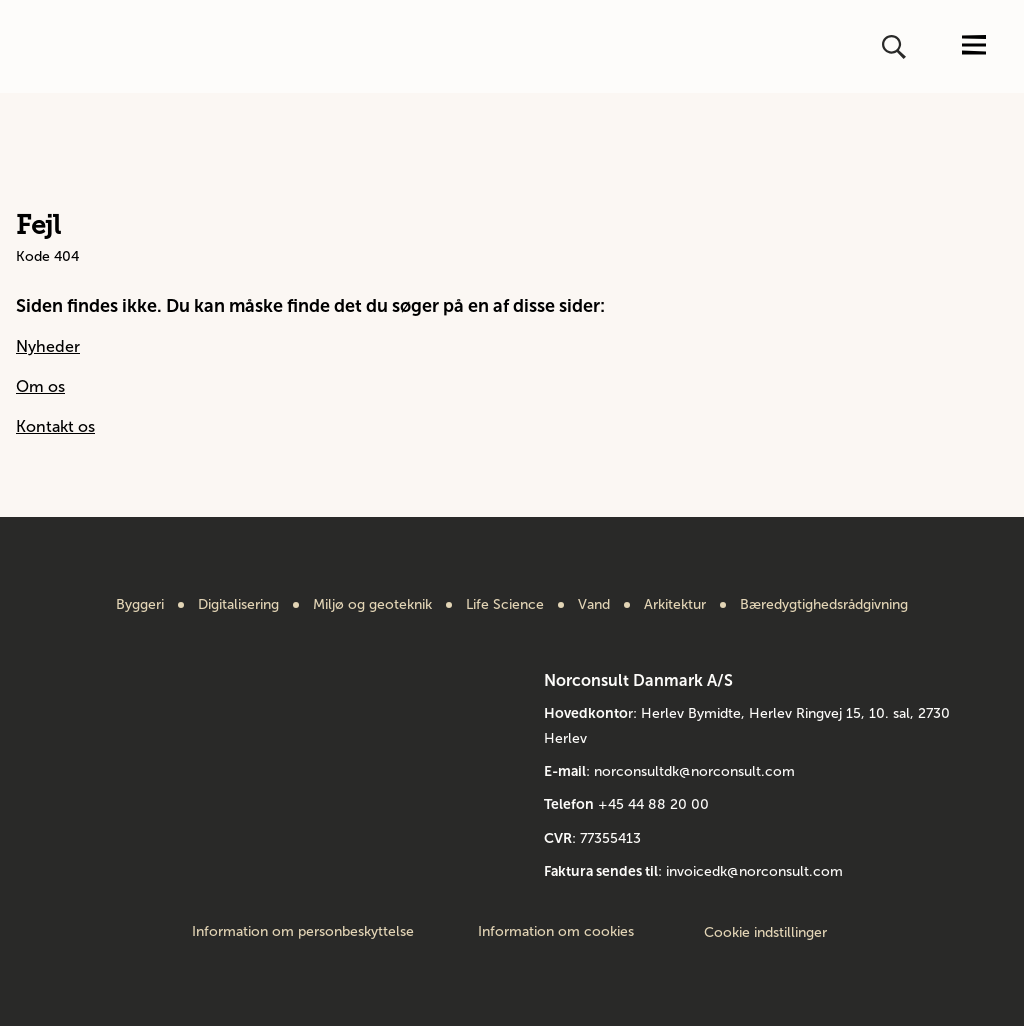 The width and height of the screenshot is (1024, 1026). What do you see at coordinates (303, 932) in the screenshot?
I see `Information om personbeskyttelse` at bounding box center [303, 932].